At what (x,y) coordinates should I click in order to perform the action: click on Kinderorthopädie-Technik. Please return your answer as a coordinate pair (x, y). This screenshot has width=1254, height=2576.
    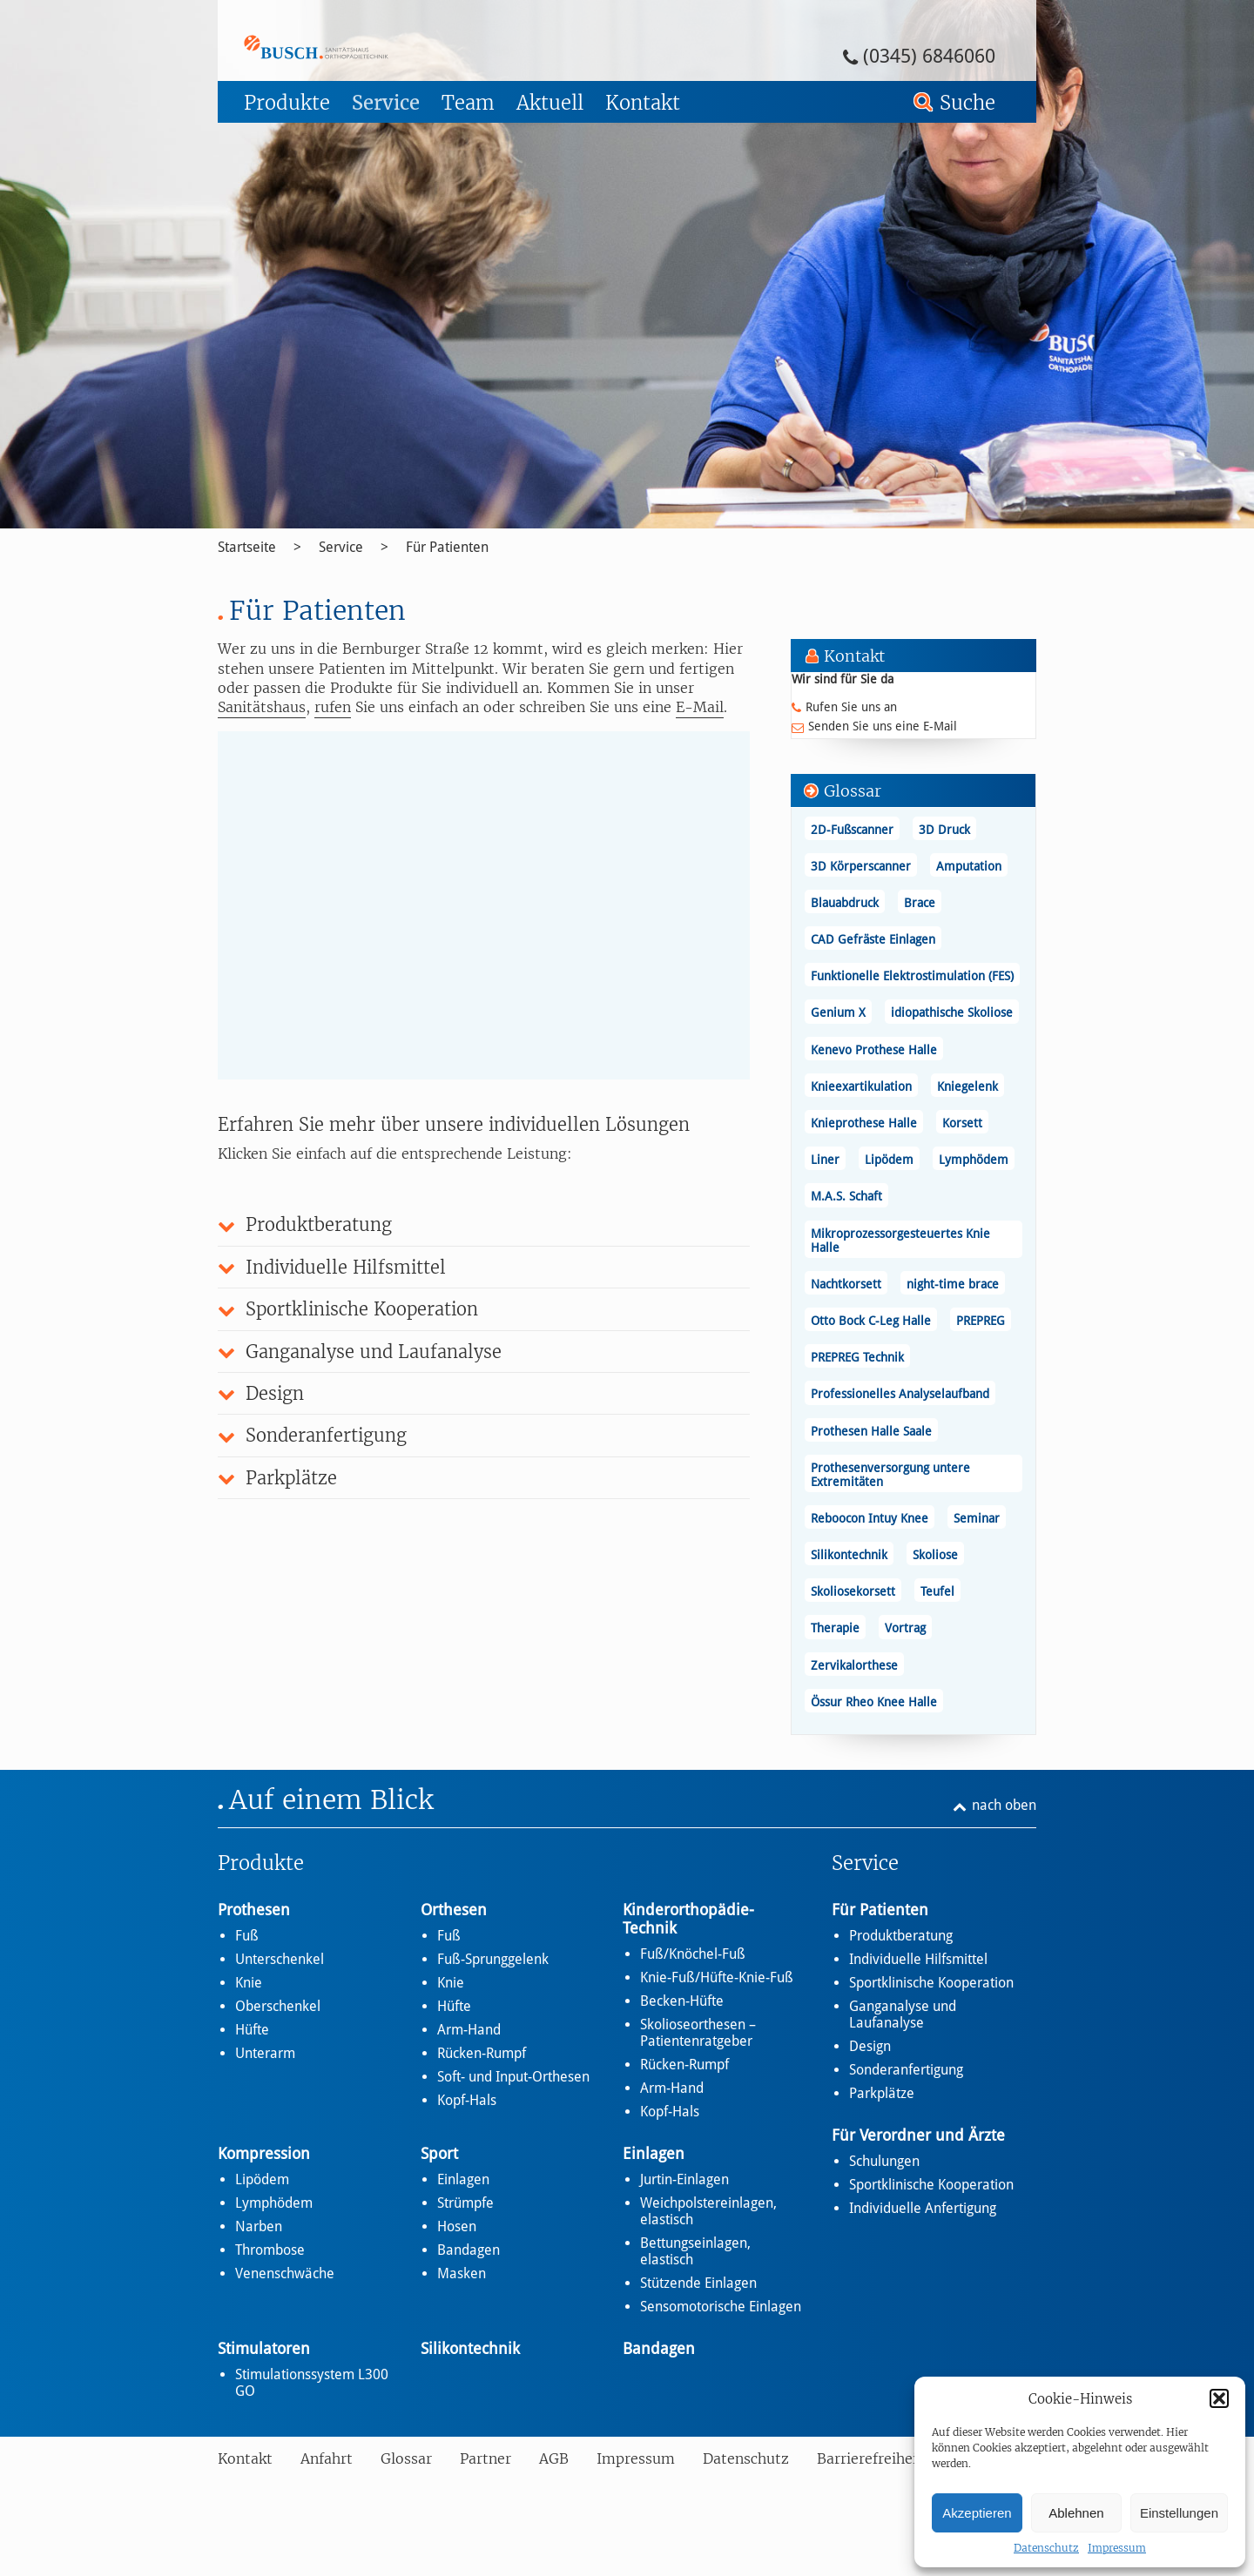
    Looking at the image, I should click on (688, 1918).